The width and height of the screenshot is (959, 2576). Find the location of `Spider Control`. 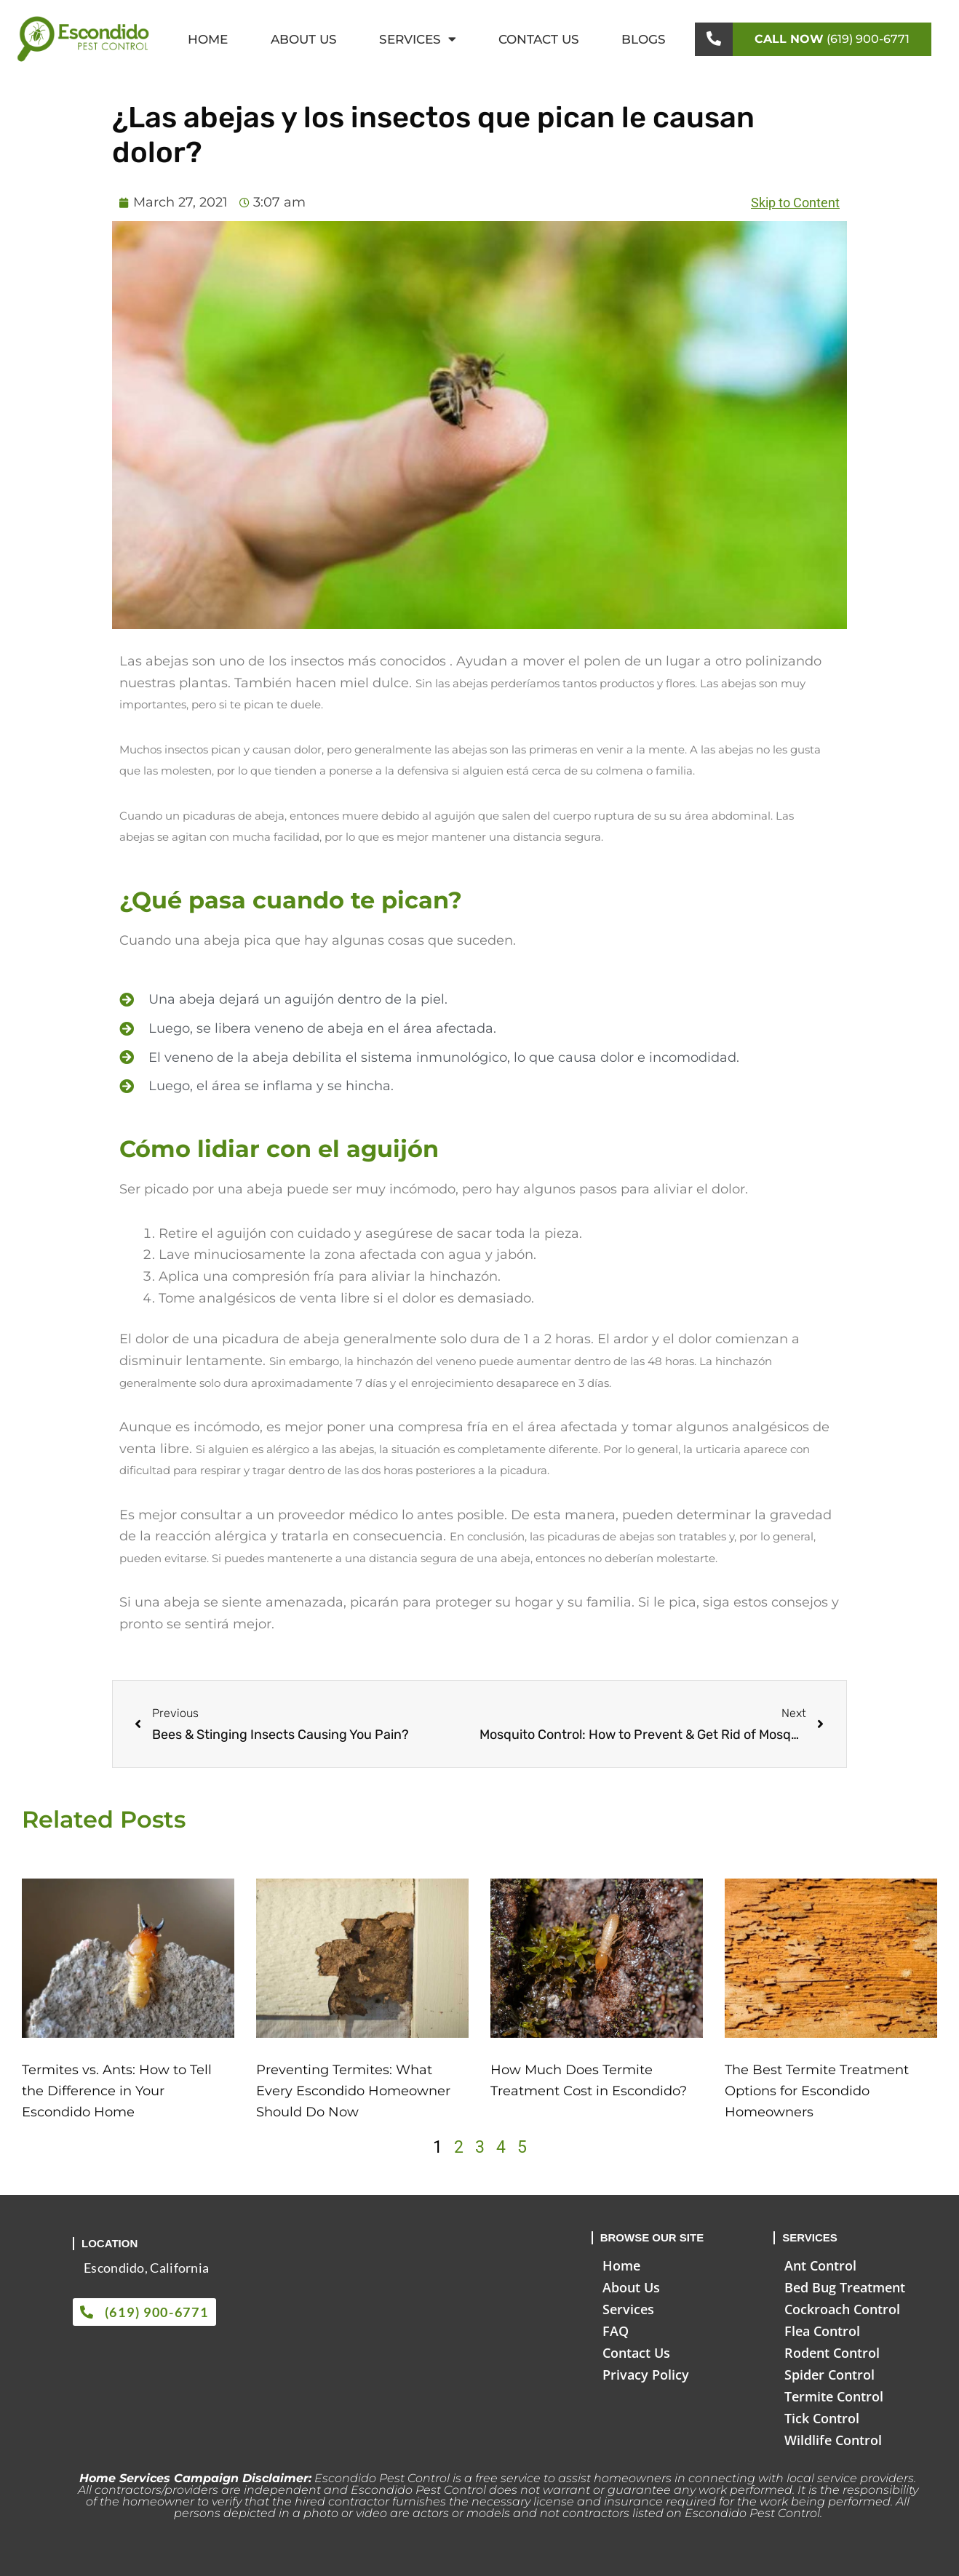

Spider Control is located at coordinates (829, 2374).